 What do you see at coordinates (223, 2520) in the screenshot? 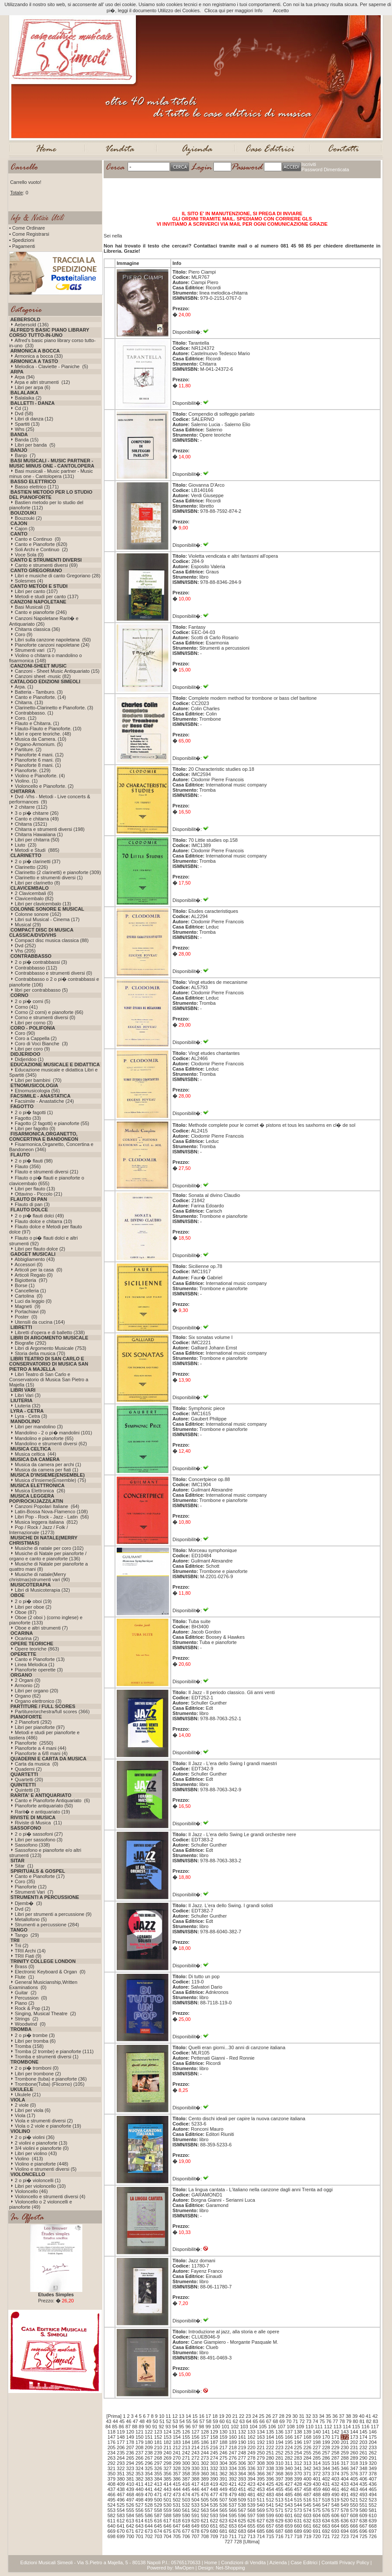
I see `623` at bounding box center [223, 2520].